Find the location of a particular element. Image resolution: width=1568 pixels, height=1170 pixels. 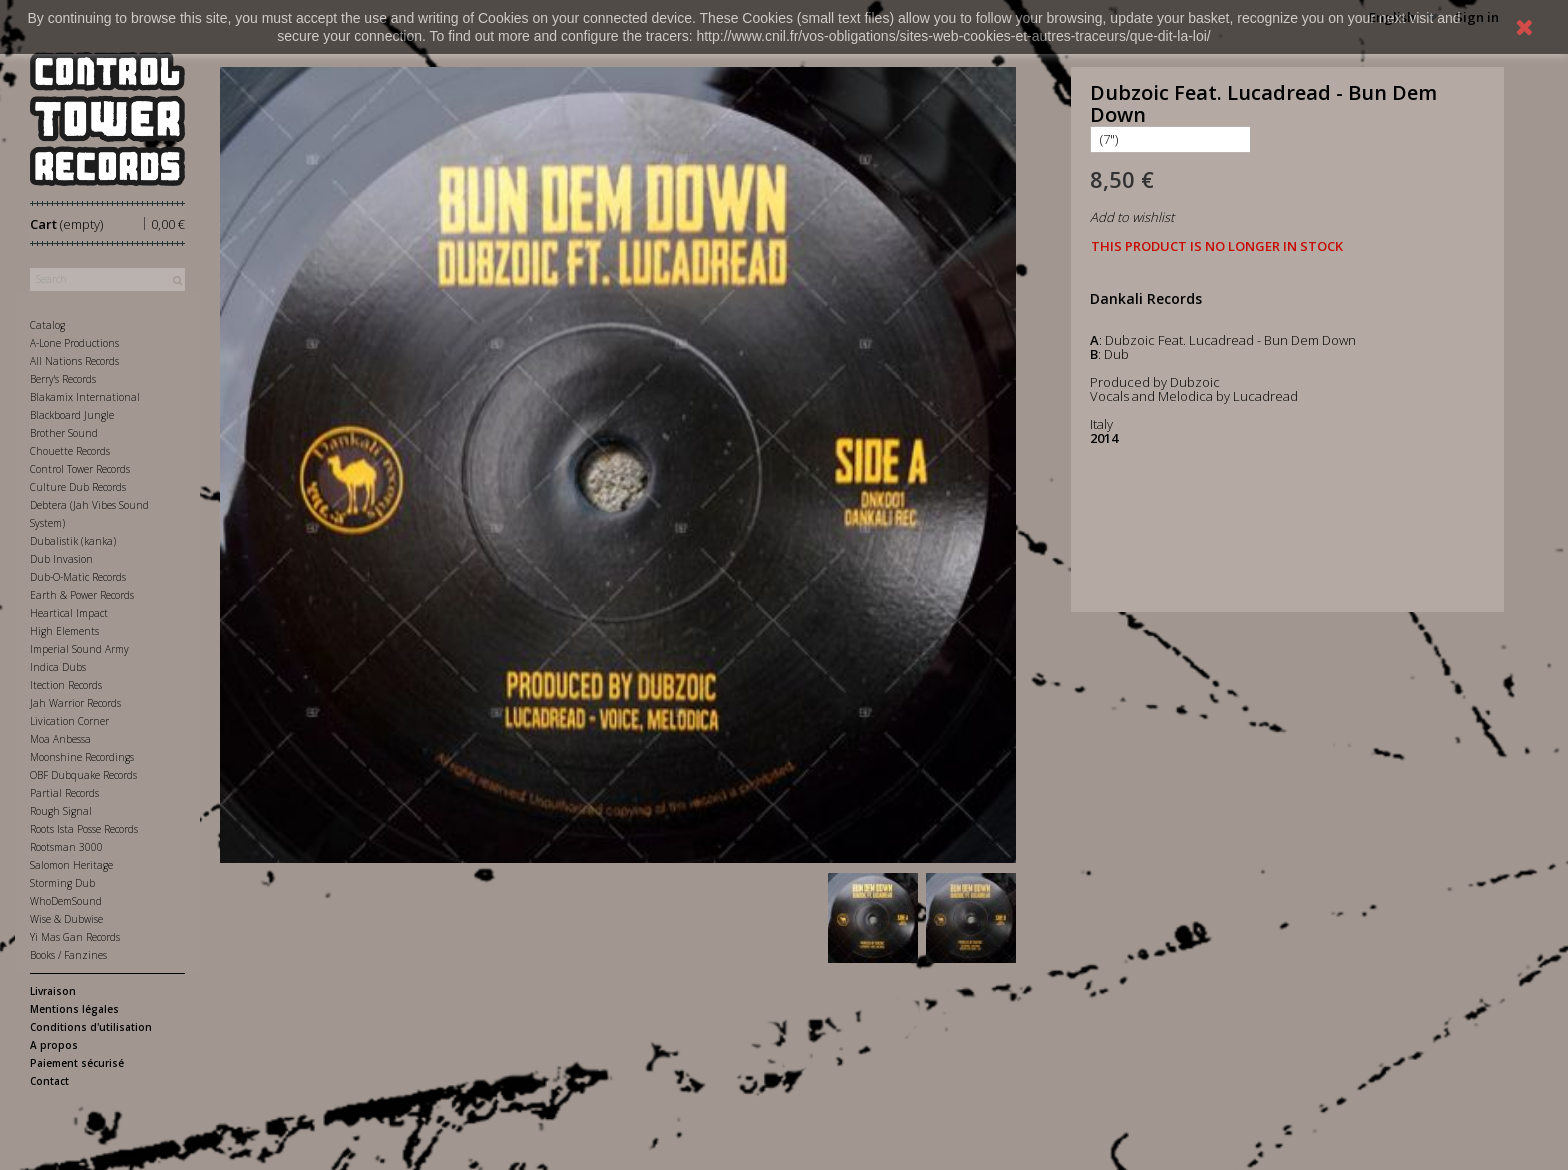

Books / Fanzines is located at coordinates (68, 955).